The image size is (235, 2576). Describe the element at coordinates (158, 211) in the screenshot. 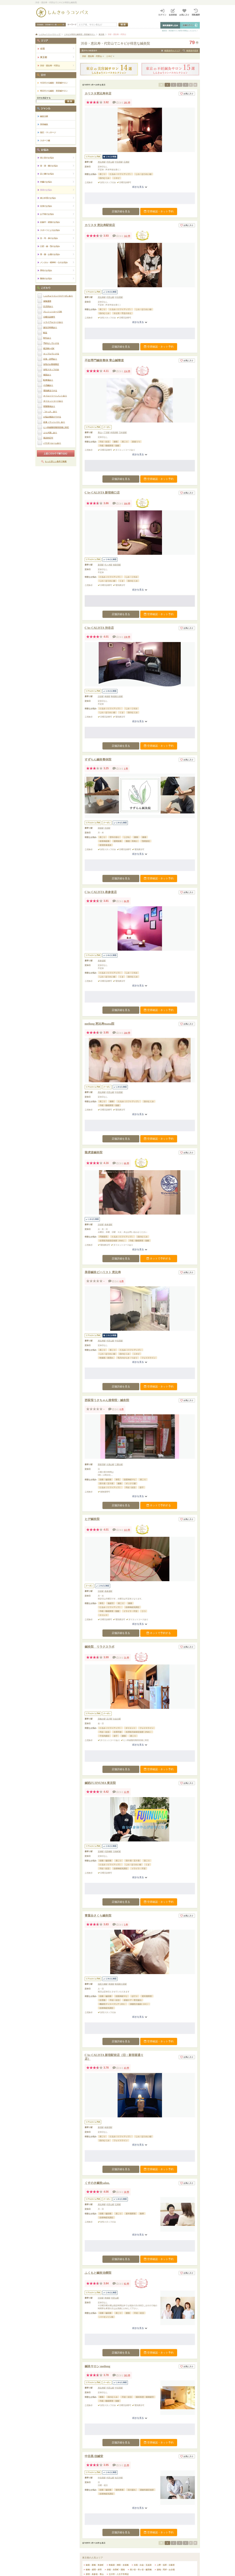

I see `空席確認・ネット予約` at that location.